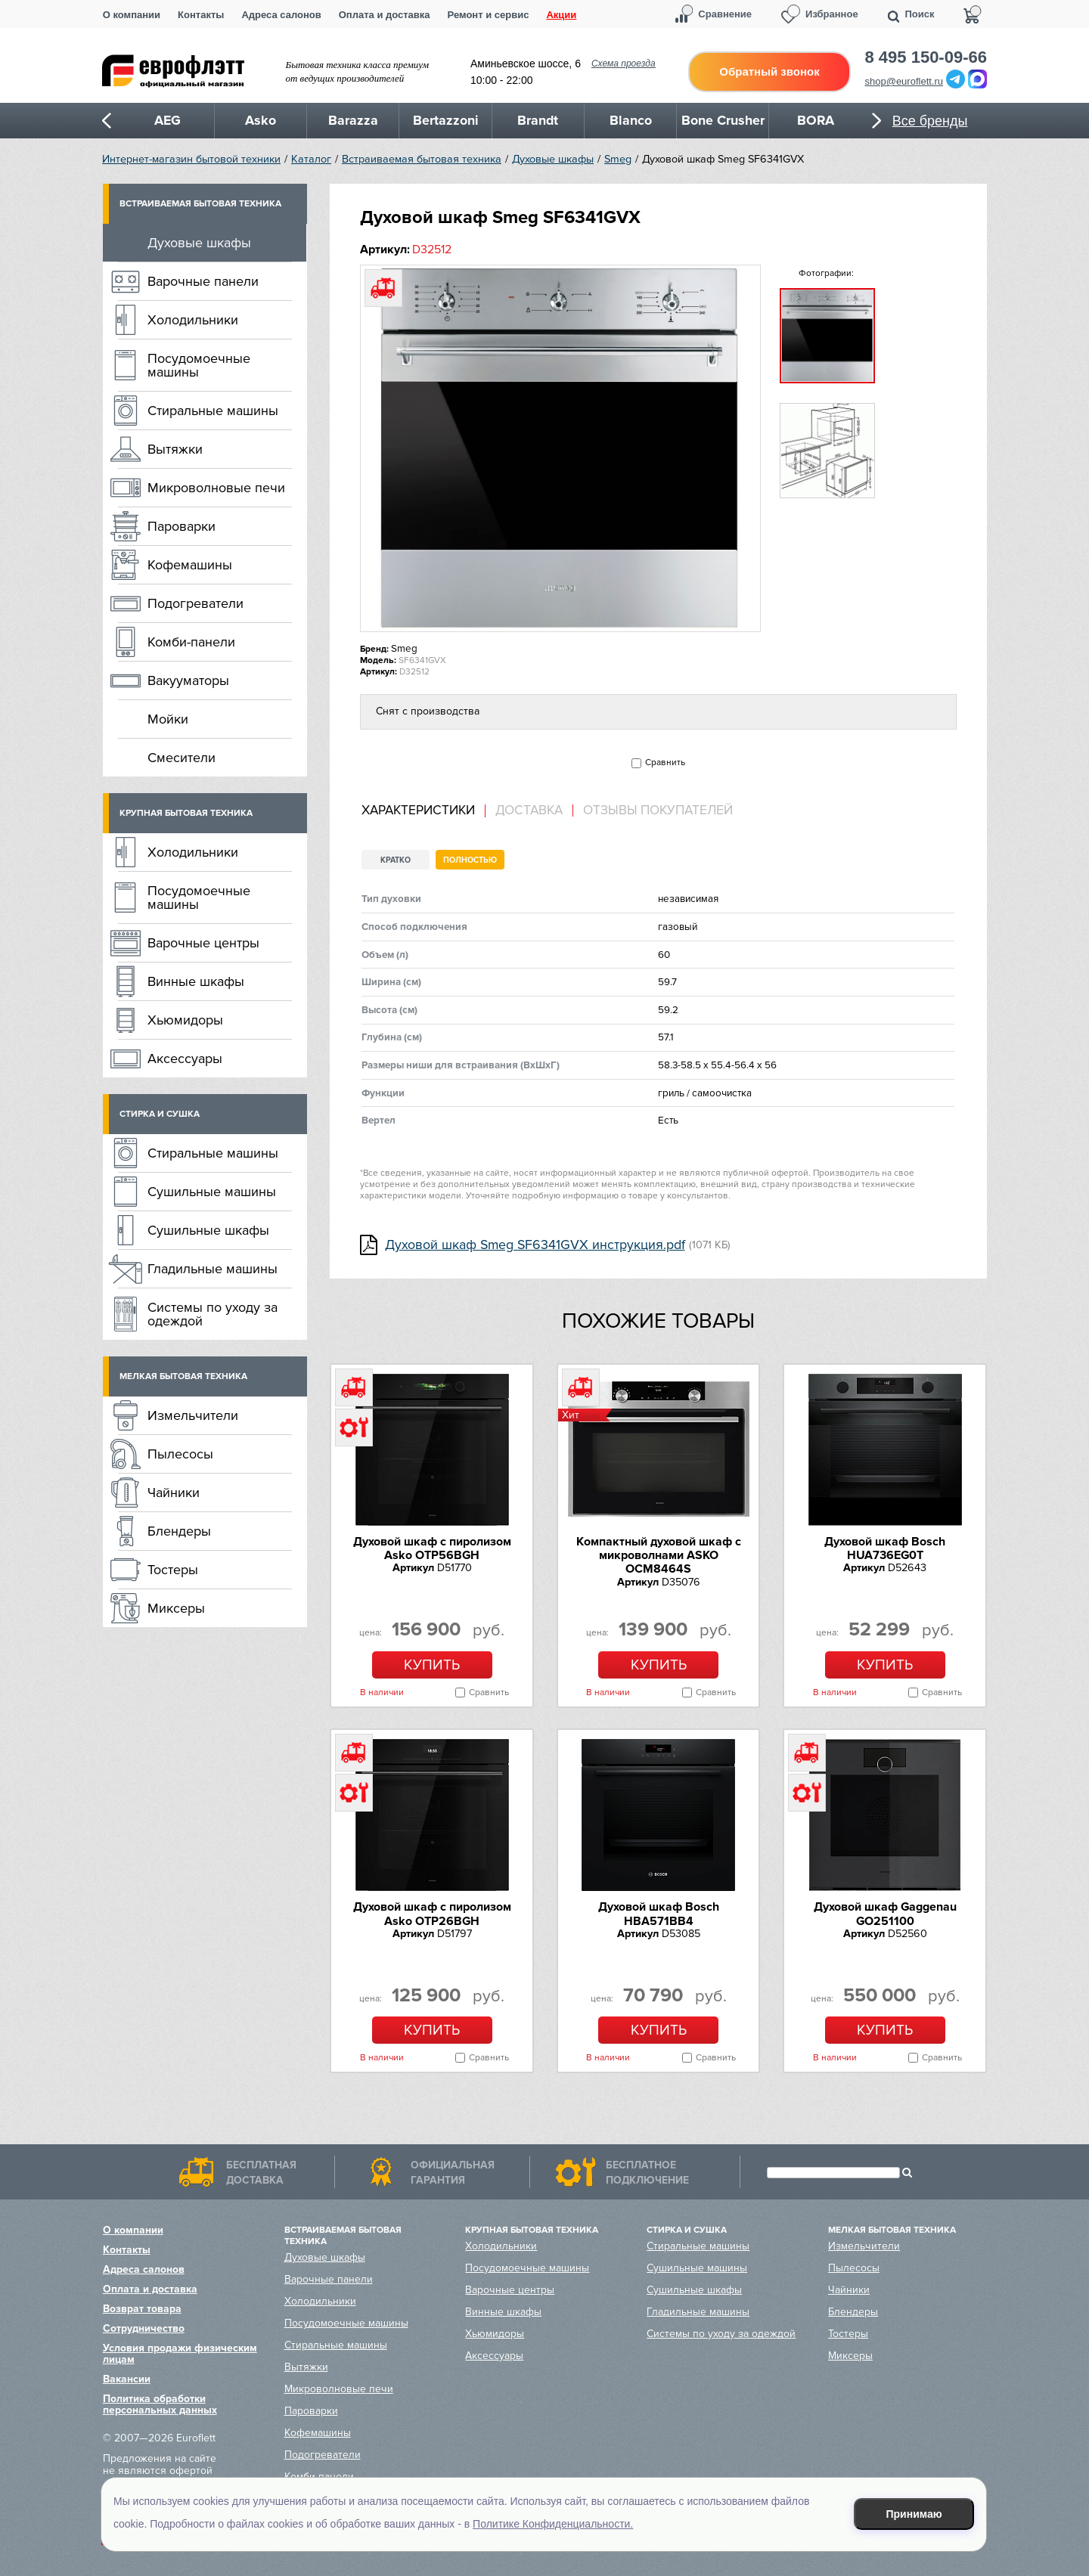 Image resolution: width=1089 pixels, height=2576 pixels. What do you see at coordinates (131, 14) in the screenshot?
I see `О компании` at bounding box center [131, 14].